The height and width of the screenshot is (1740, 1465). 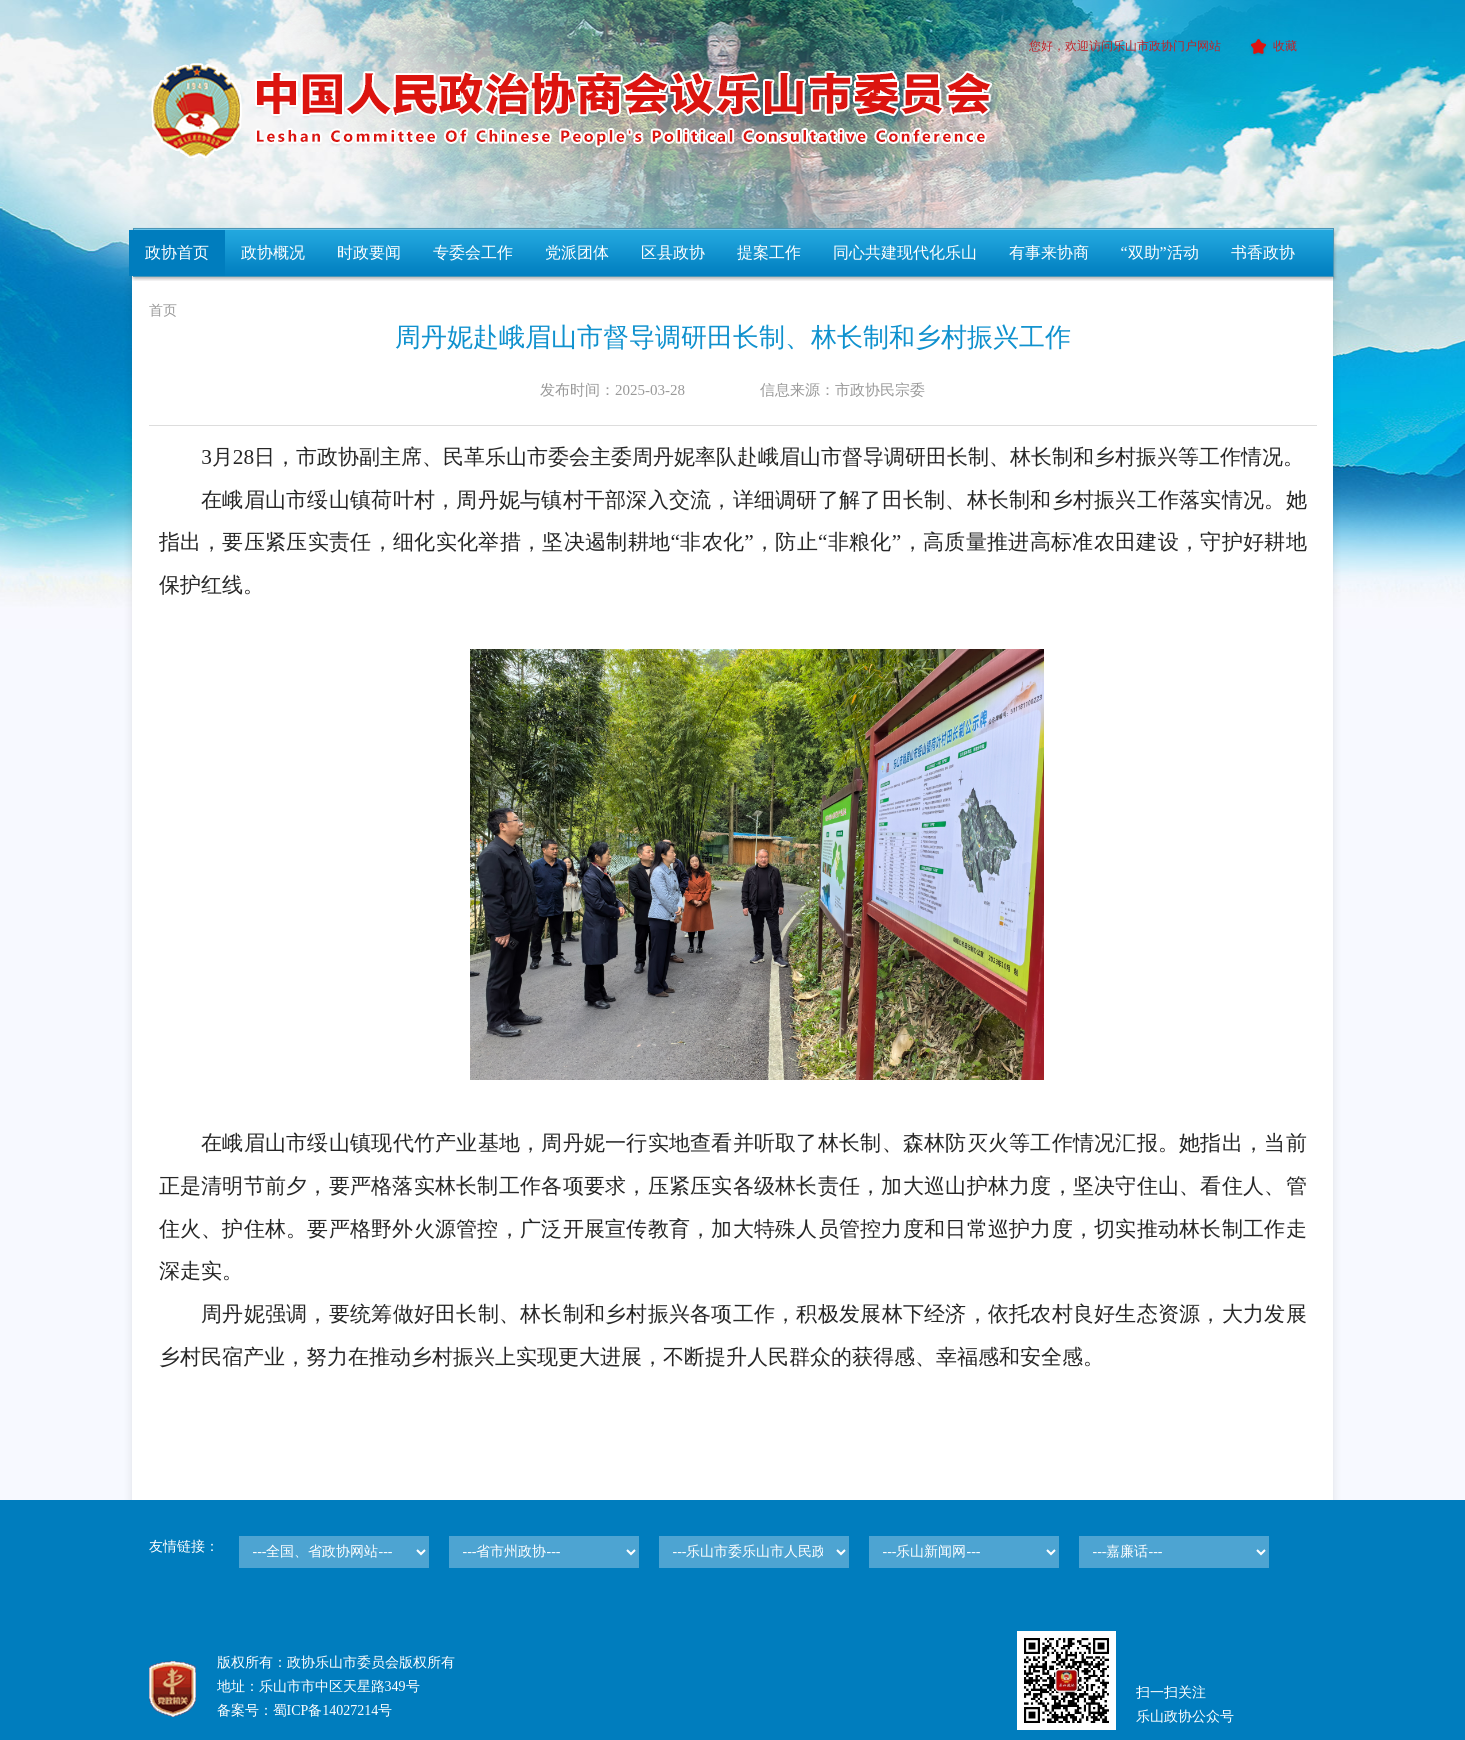 I want to click on 书香政协, so click(x=1263, y=252).